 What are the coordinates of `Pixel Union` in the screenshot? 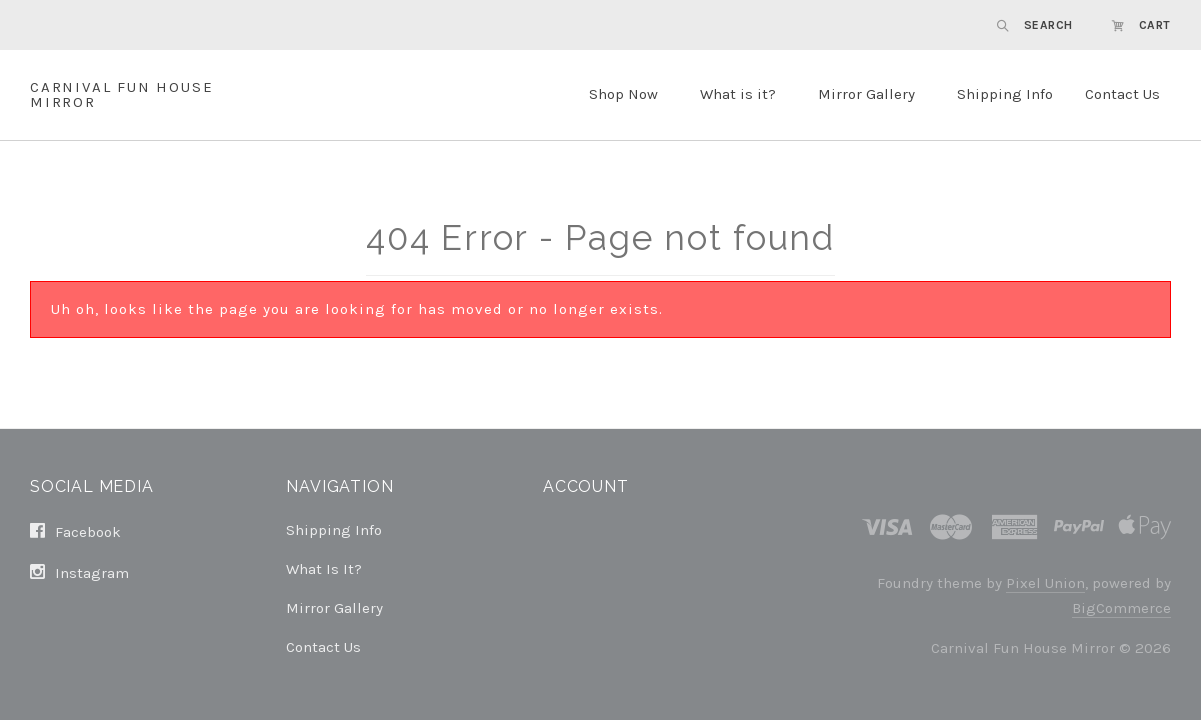 It's located at (1045, 583).